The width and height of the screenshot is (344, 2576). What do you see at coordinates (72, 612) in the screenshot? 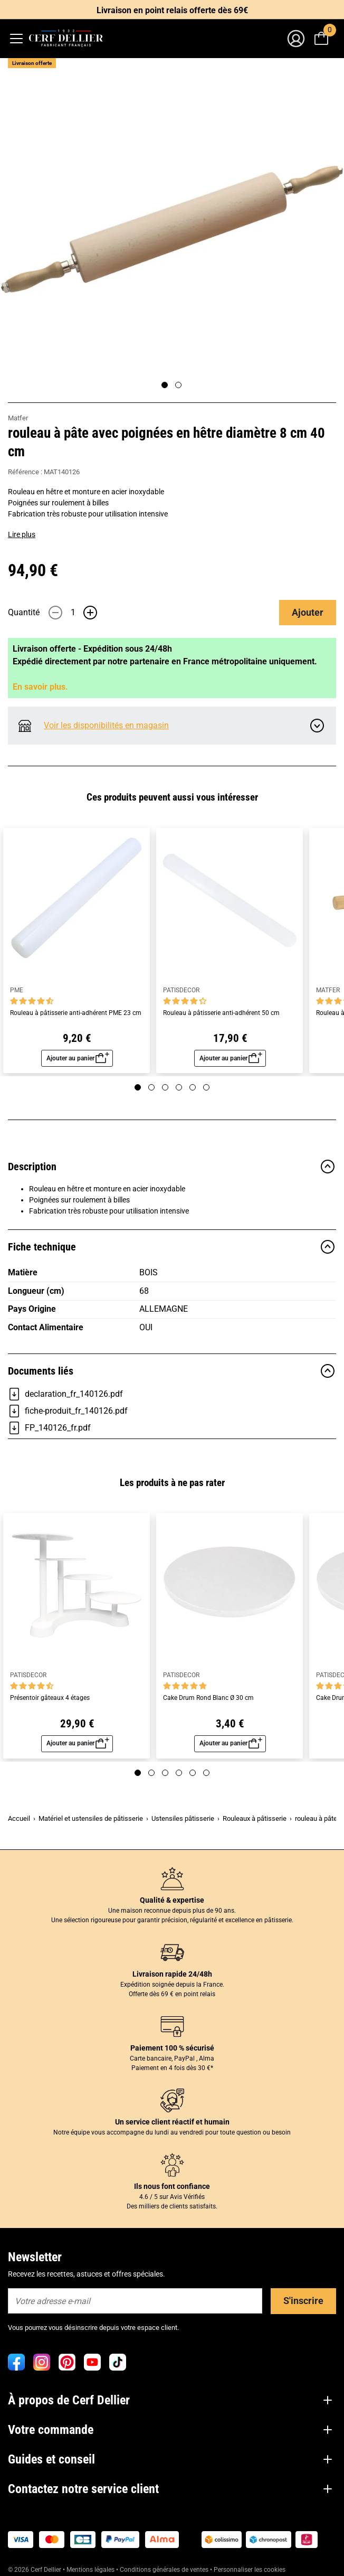
I see `[Quantité]` at bounding box center [72, 612].